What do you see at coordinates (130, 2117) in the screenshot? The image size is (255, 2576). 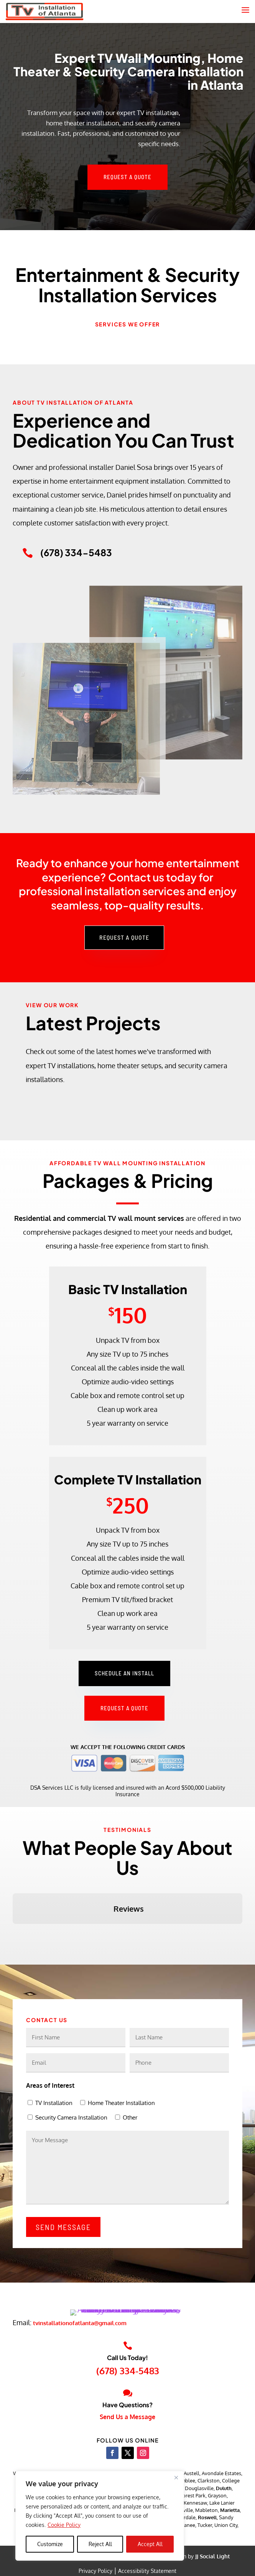 I see `Other` at bounding box center [130, 2117].